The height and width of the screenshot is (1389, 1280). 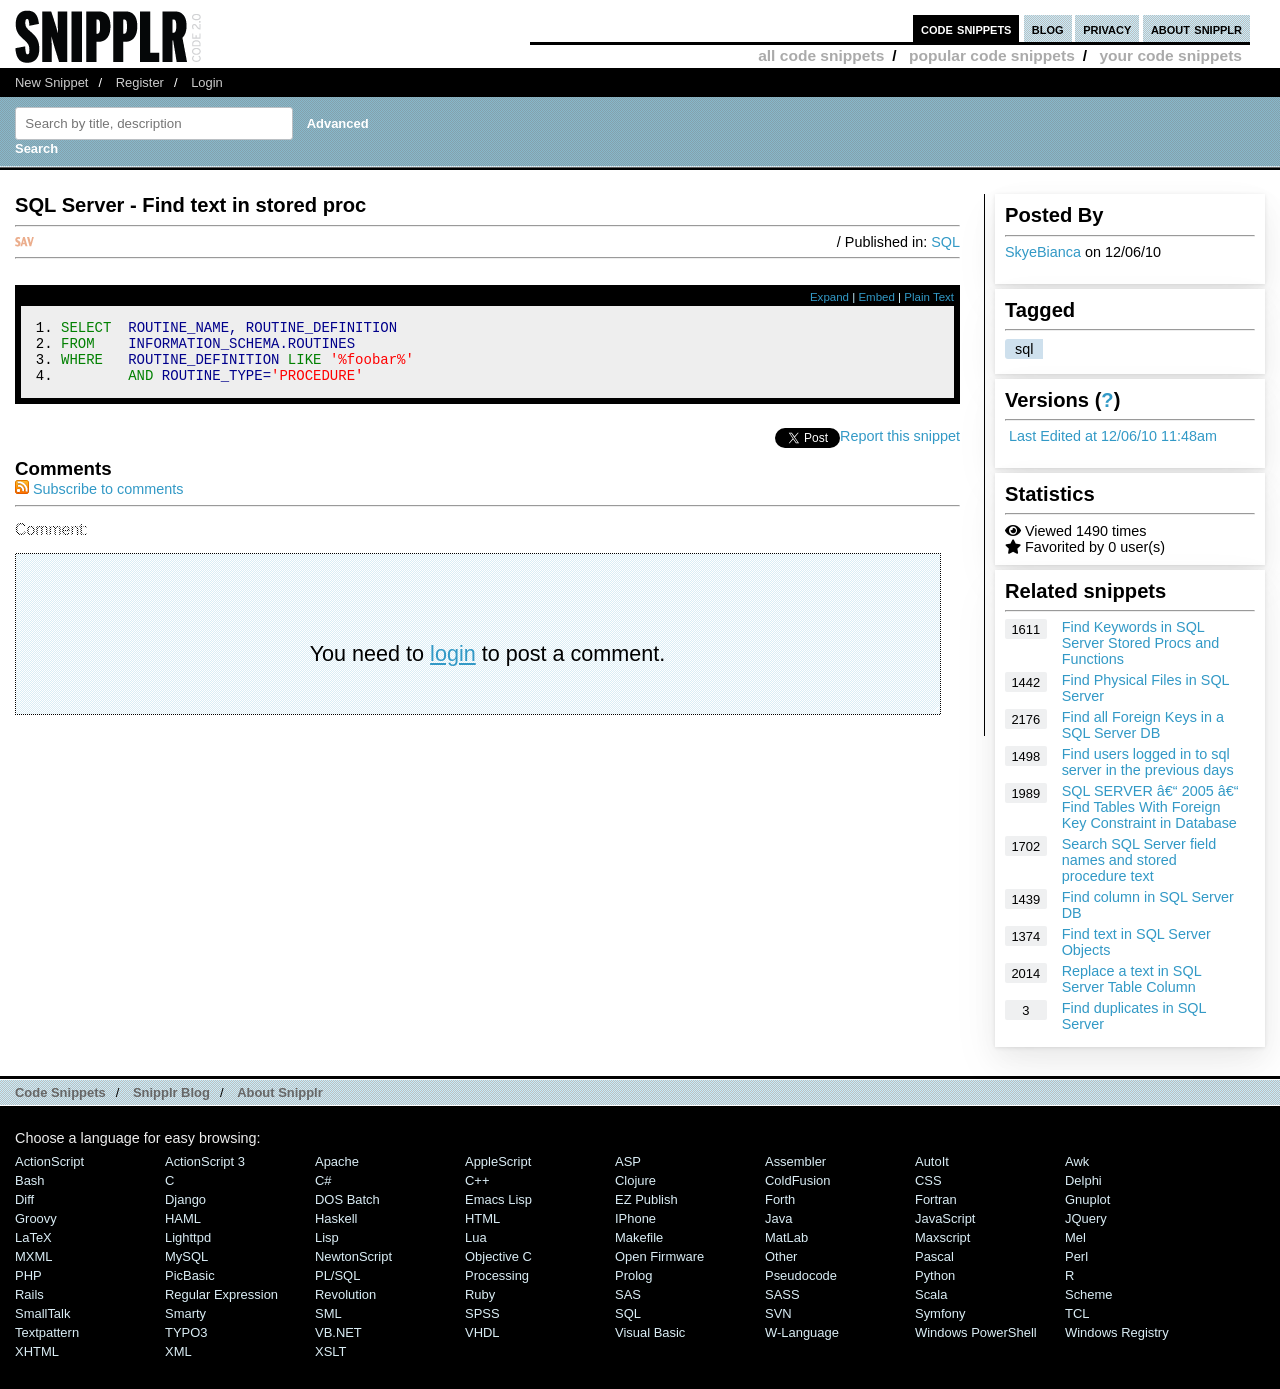 I want to click on Java, so click(x=778, y=1218).